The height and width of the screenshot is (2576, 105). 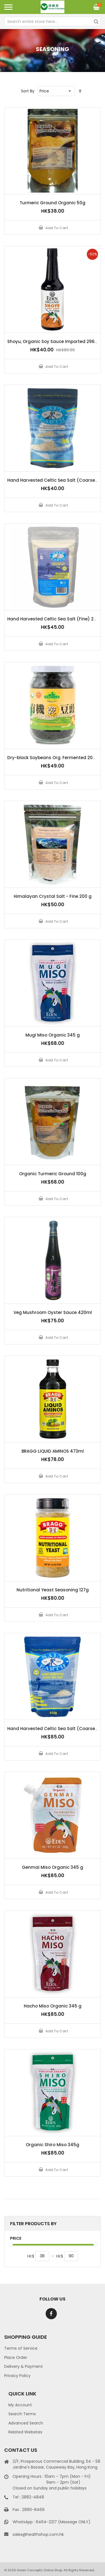 What do you see at coordinates (52, 2145) in the screenshot?
I see `Organic Shiro Miso 345g` at bounding box center [52, 2145].